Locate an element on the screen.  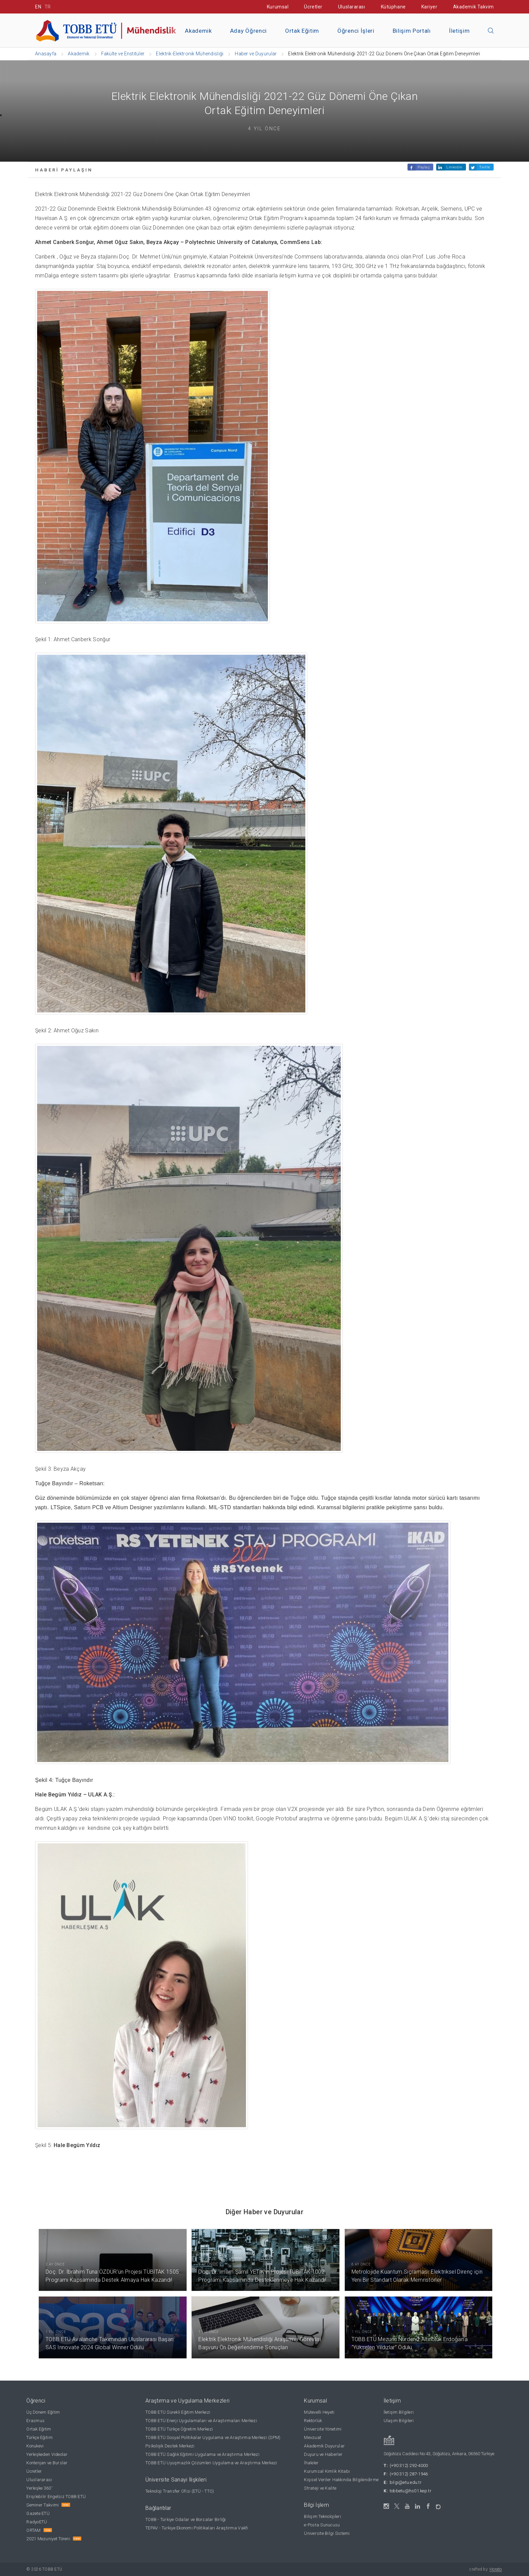
TOBB ETÜ Türkçe Öğretim Merkezi is located at coordinates (179, 2429).